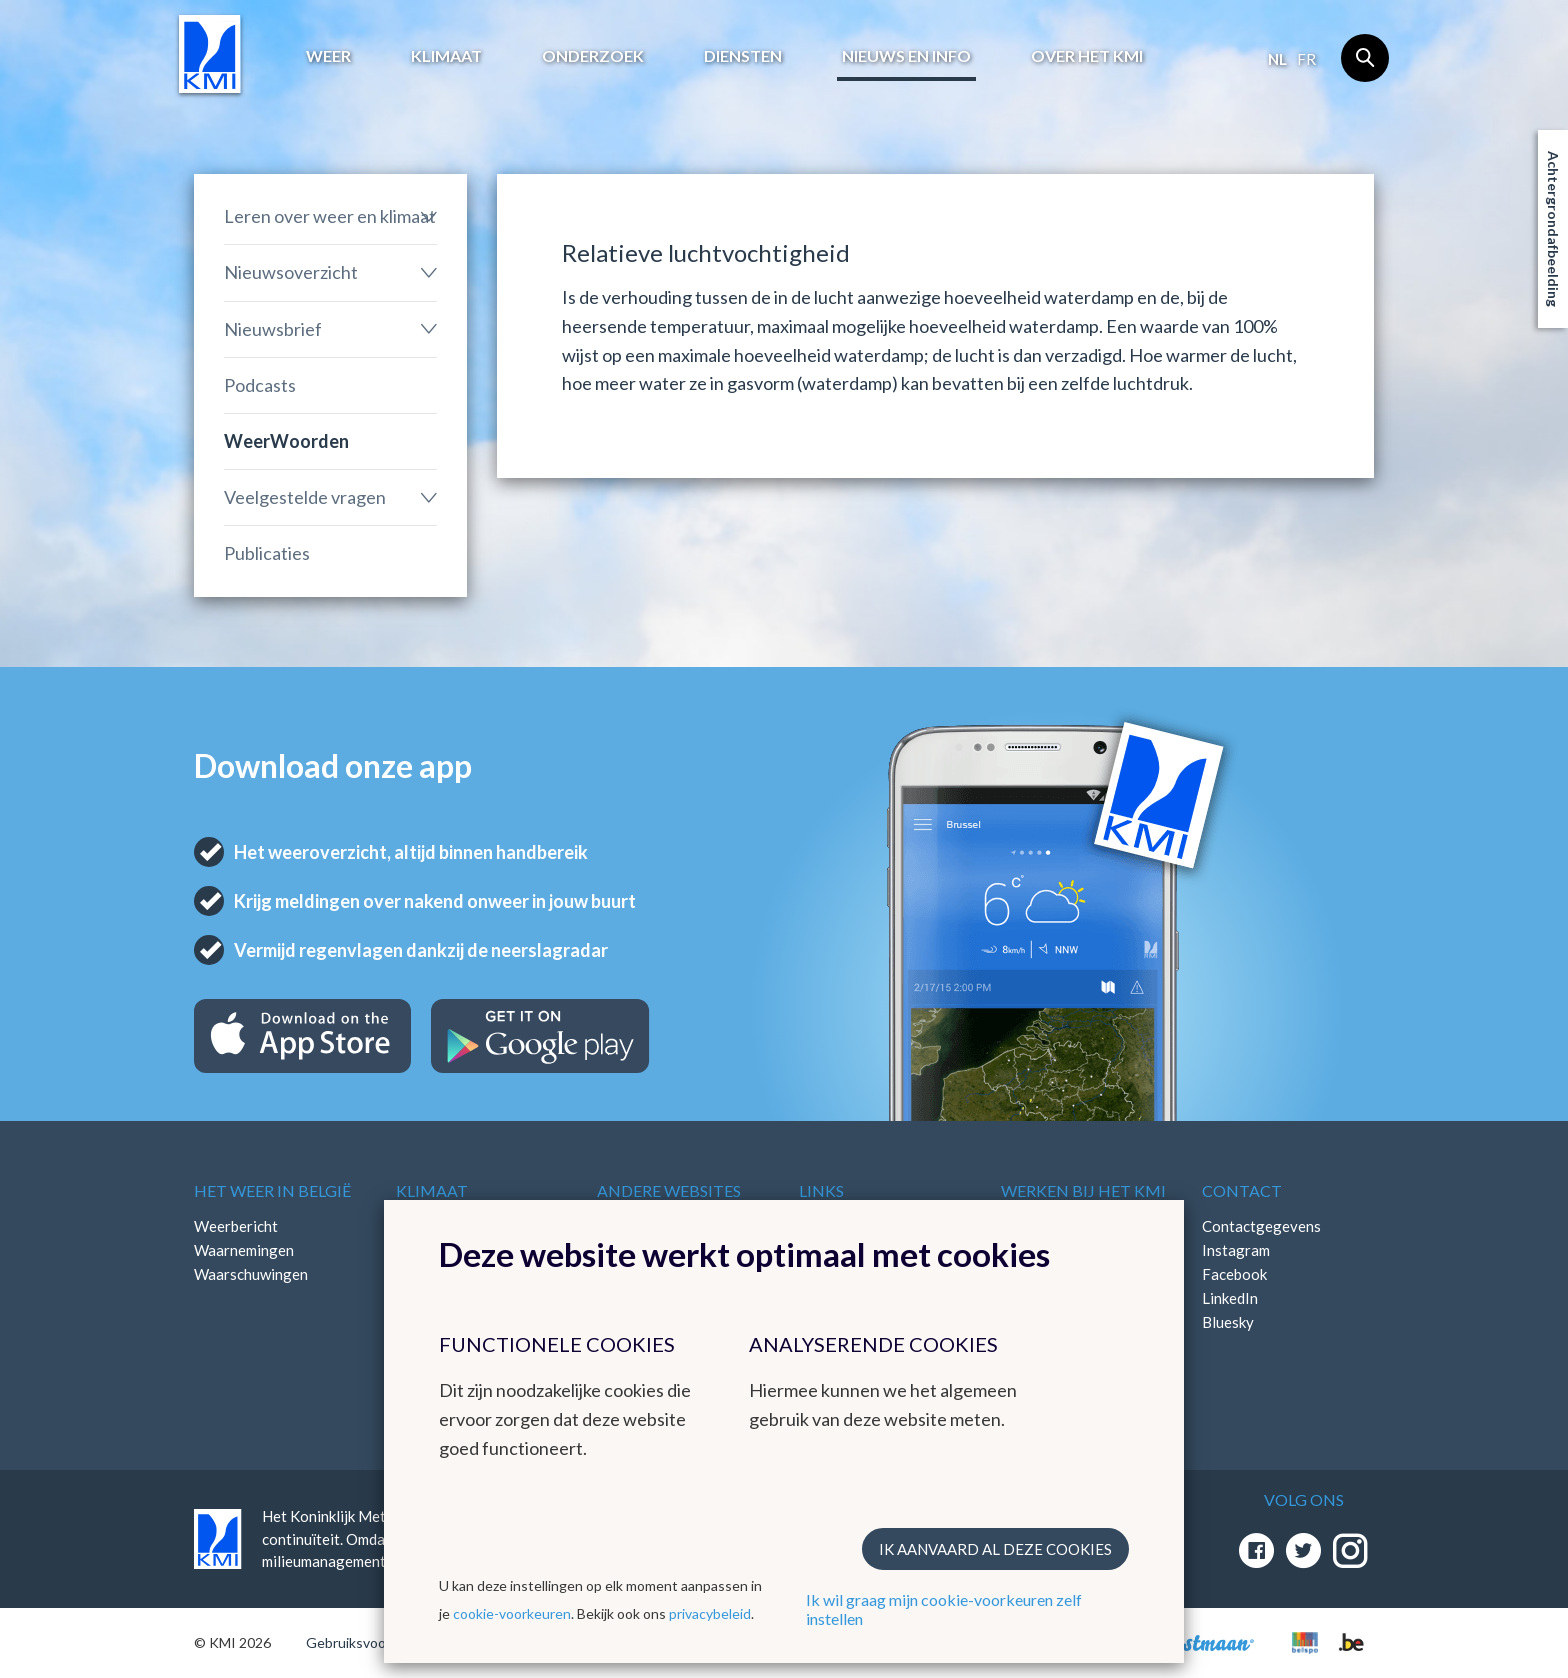 The image size is (1568, 1678). I want to click on Gebruiksvoorwaarden, so click(375, 1642).